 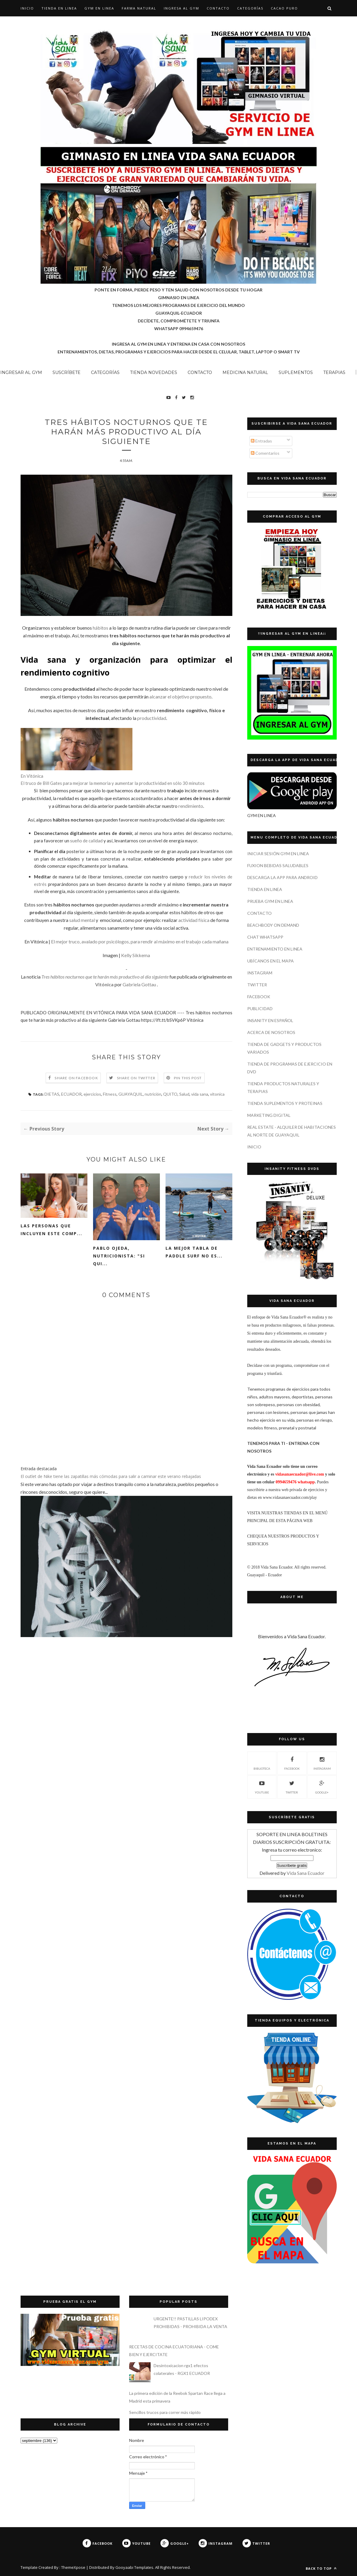 I want to click on CONTACTO, so click(x=218, y=8).